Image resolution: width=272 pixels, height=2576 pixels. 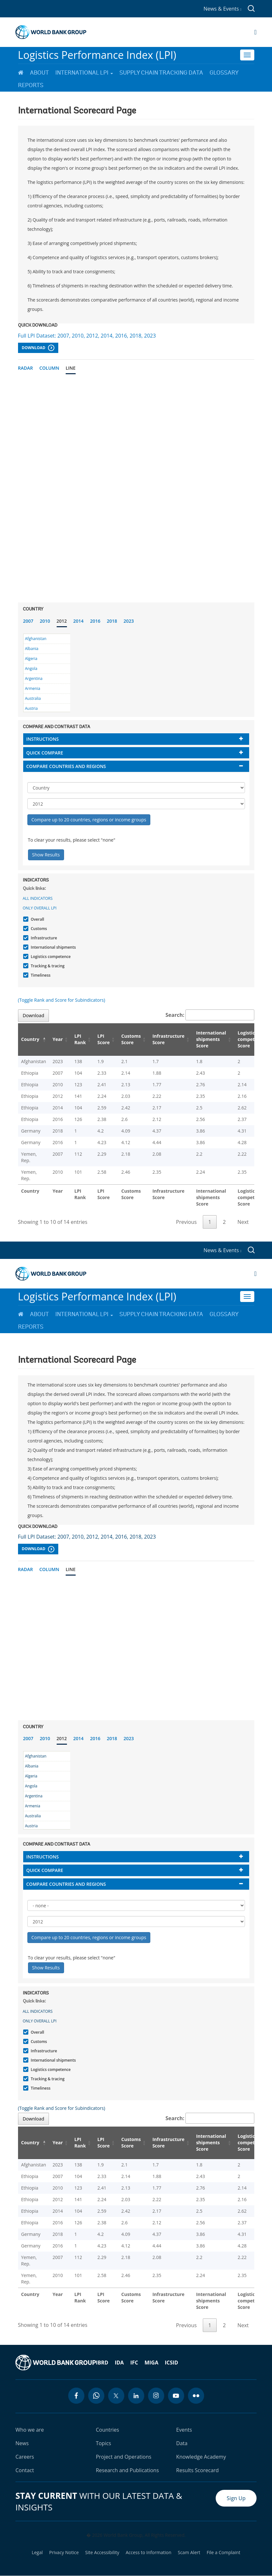 I want to click on 2012, so click(x=62, y=621).